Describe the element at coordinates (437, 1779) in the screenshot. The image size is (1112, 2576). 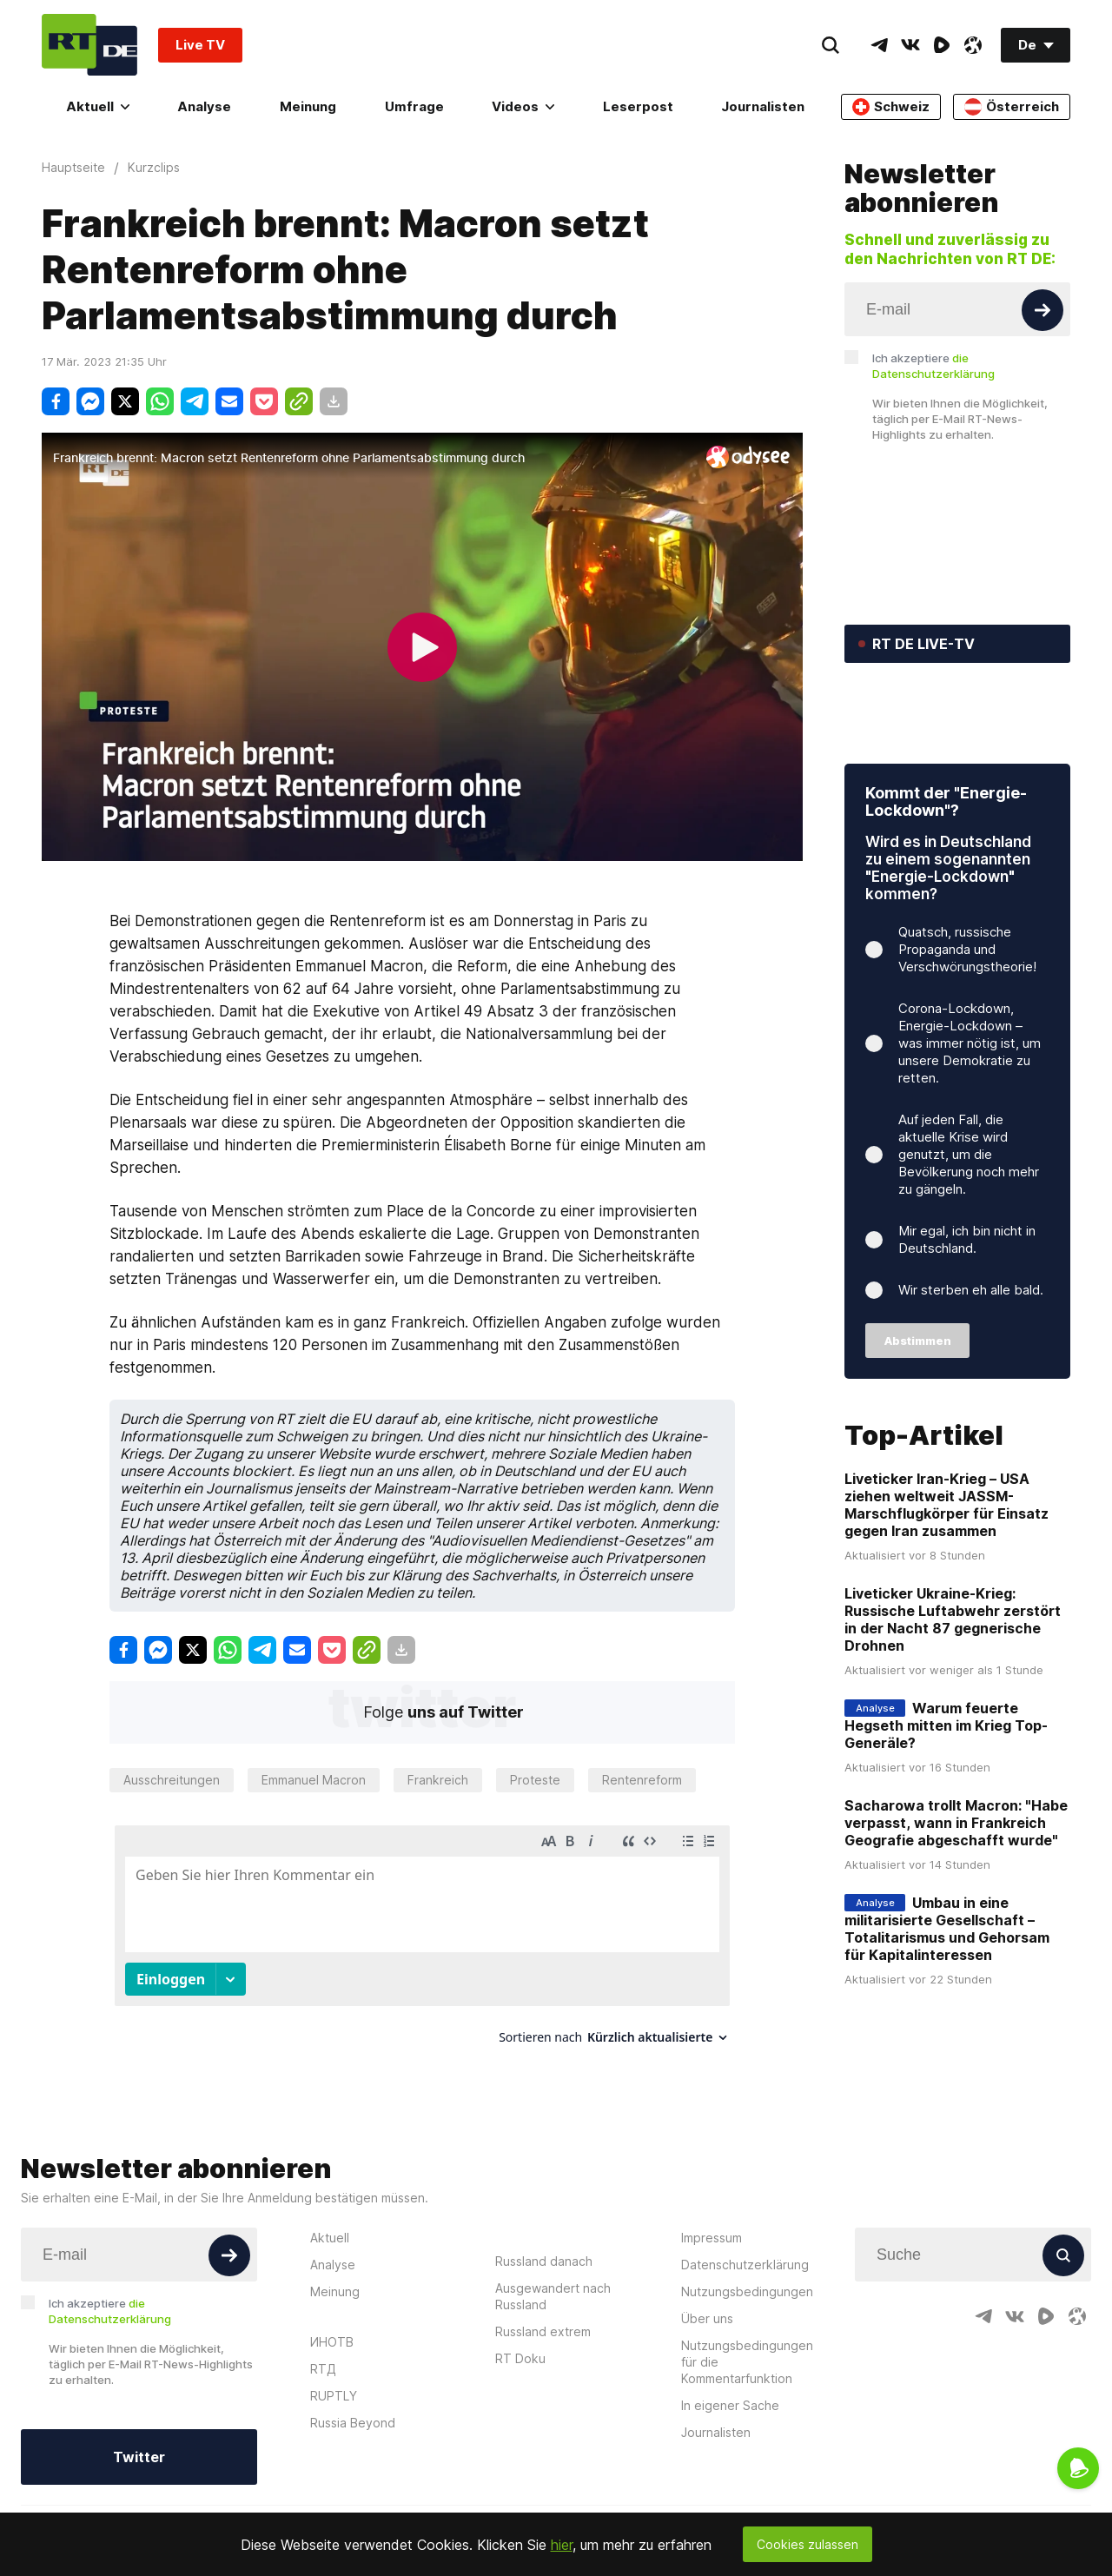
I see `Frankreich` at that location.